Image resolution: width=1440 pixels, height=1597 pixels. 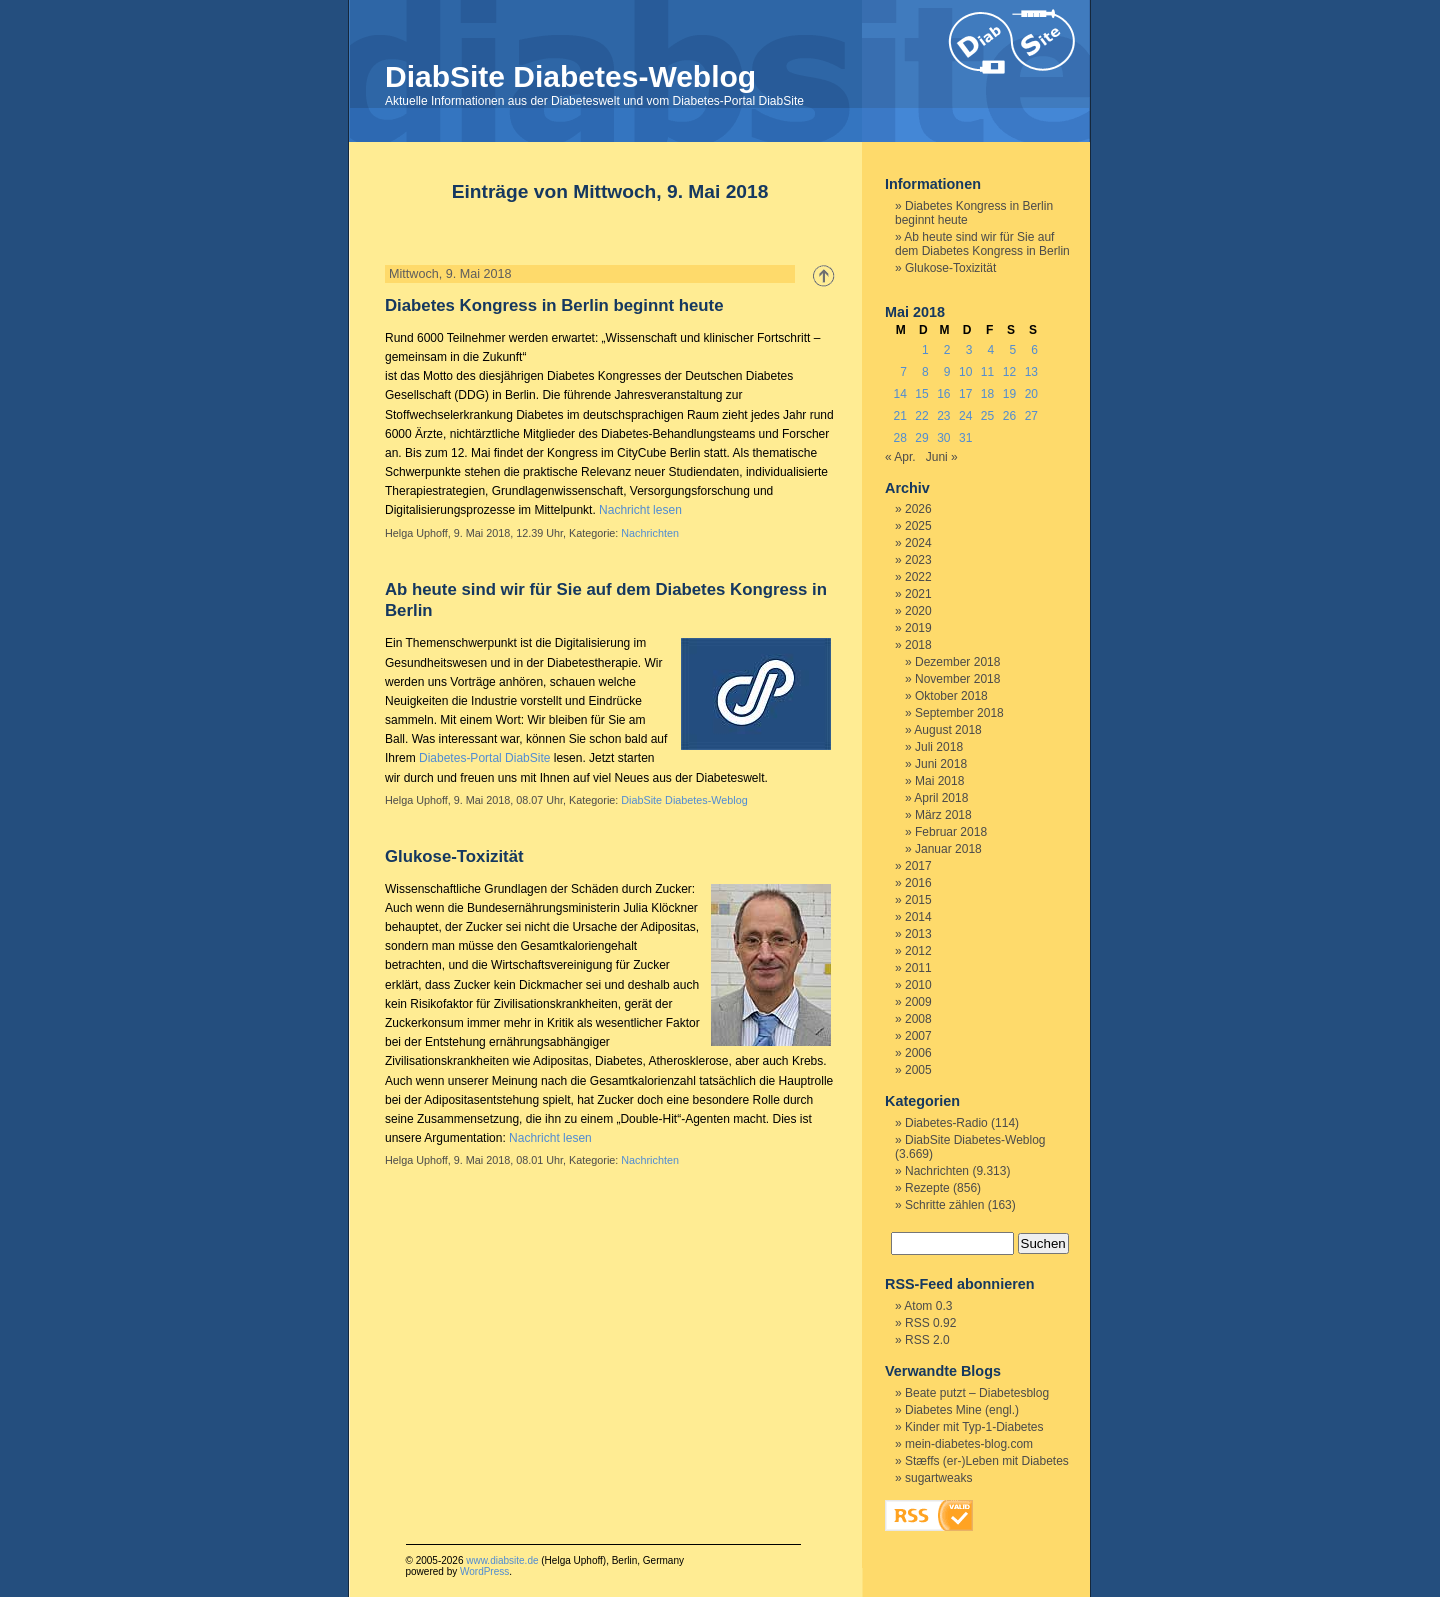 What do you see at coordinates (938, 1478) in the screenshot?
I see `sugartweaks` at bounding box center [938, 1478].